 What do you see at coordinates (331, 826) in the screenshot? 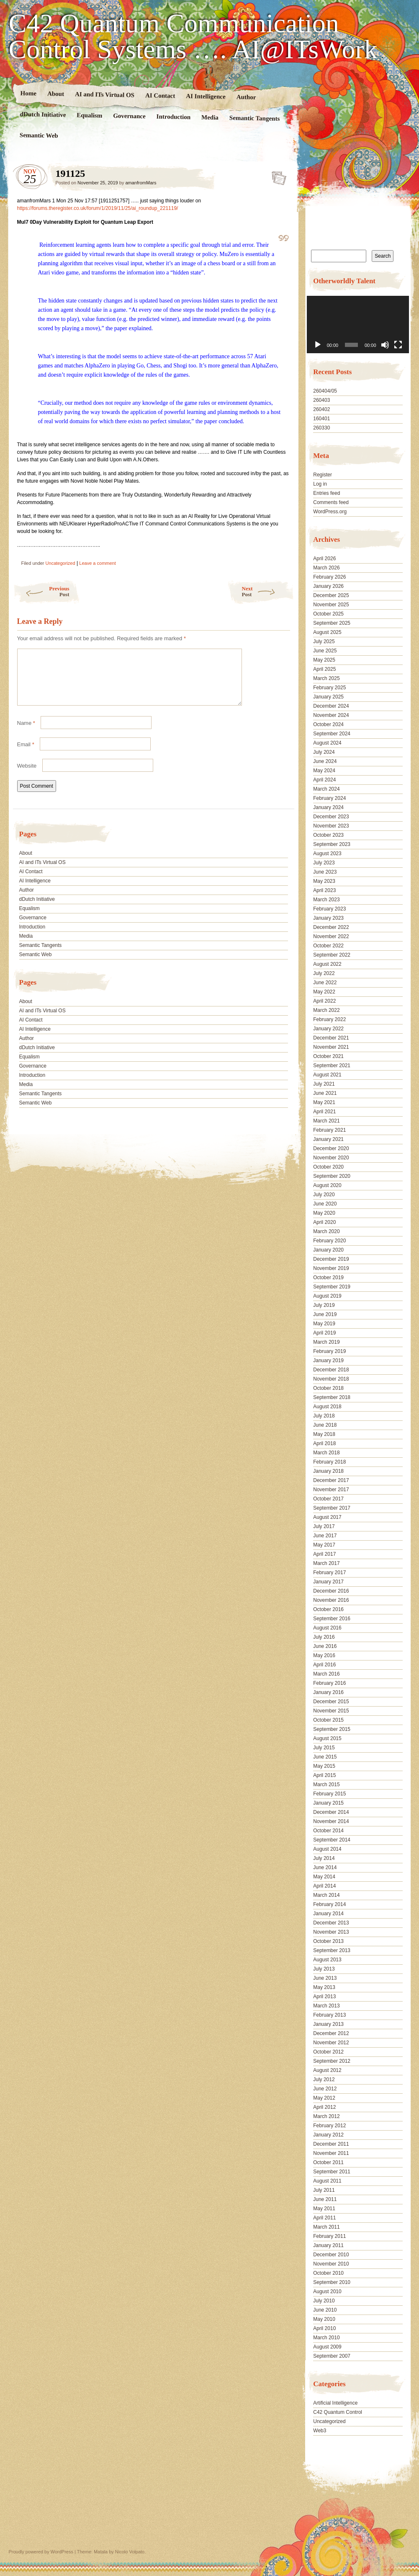
I see `November 2023` at bounding box center [331, 826].